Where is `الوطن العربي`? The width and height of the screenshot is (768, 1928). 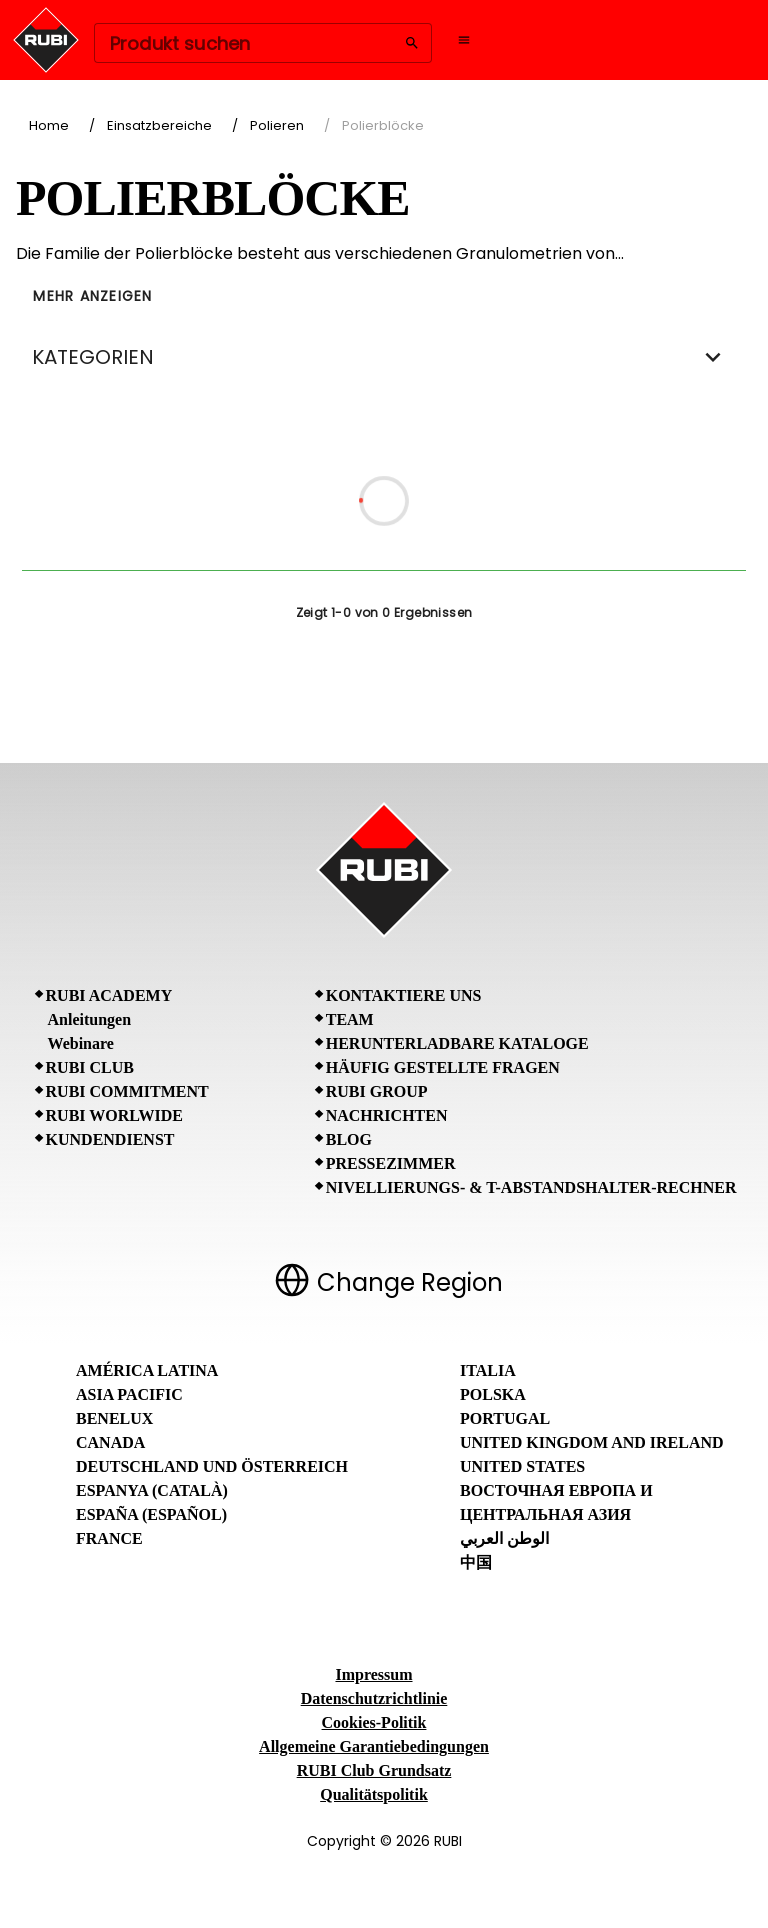
الوطن العربي is located at coordinates (504, 1538).